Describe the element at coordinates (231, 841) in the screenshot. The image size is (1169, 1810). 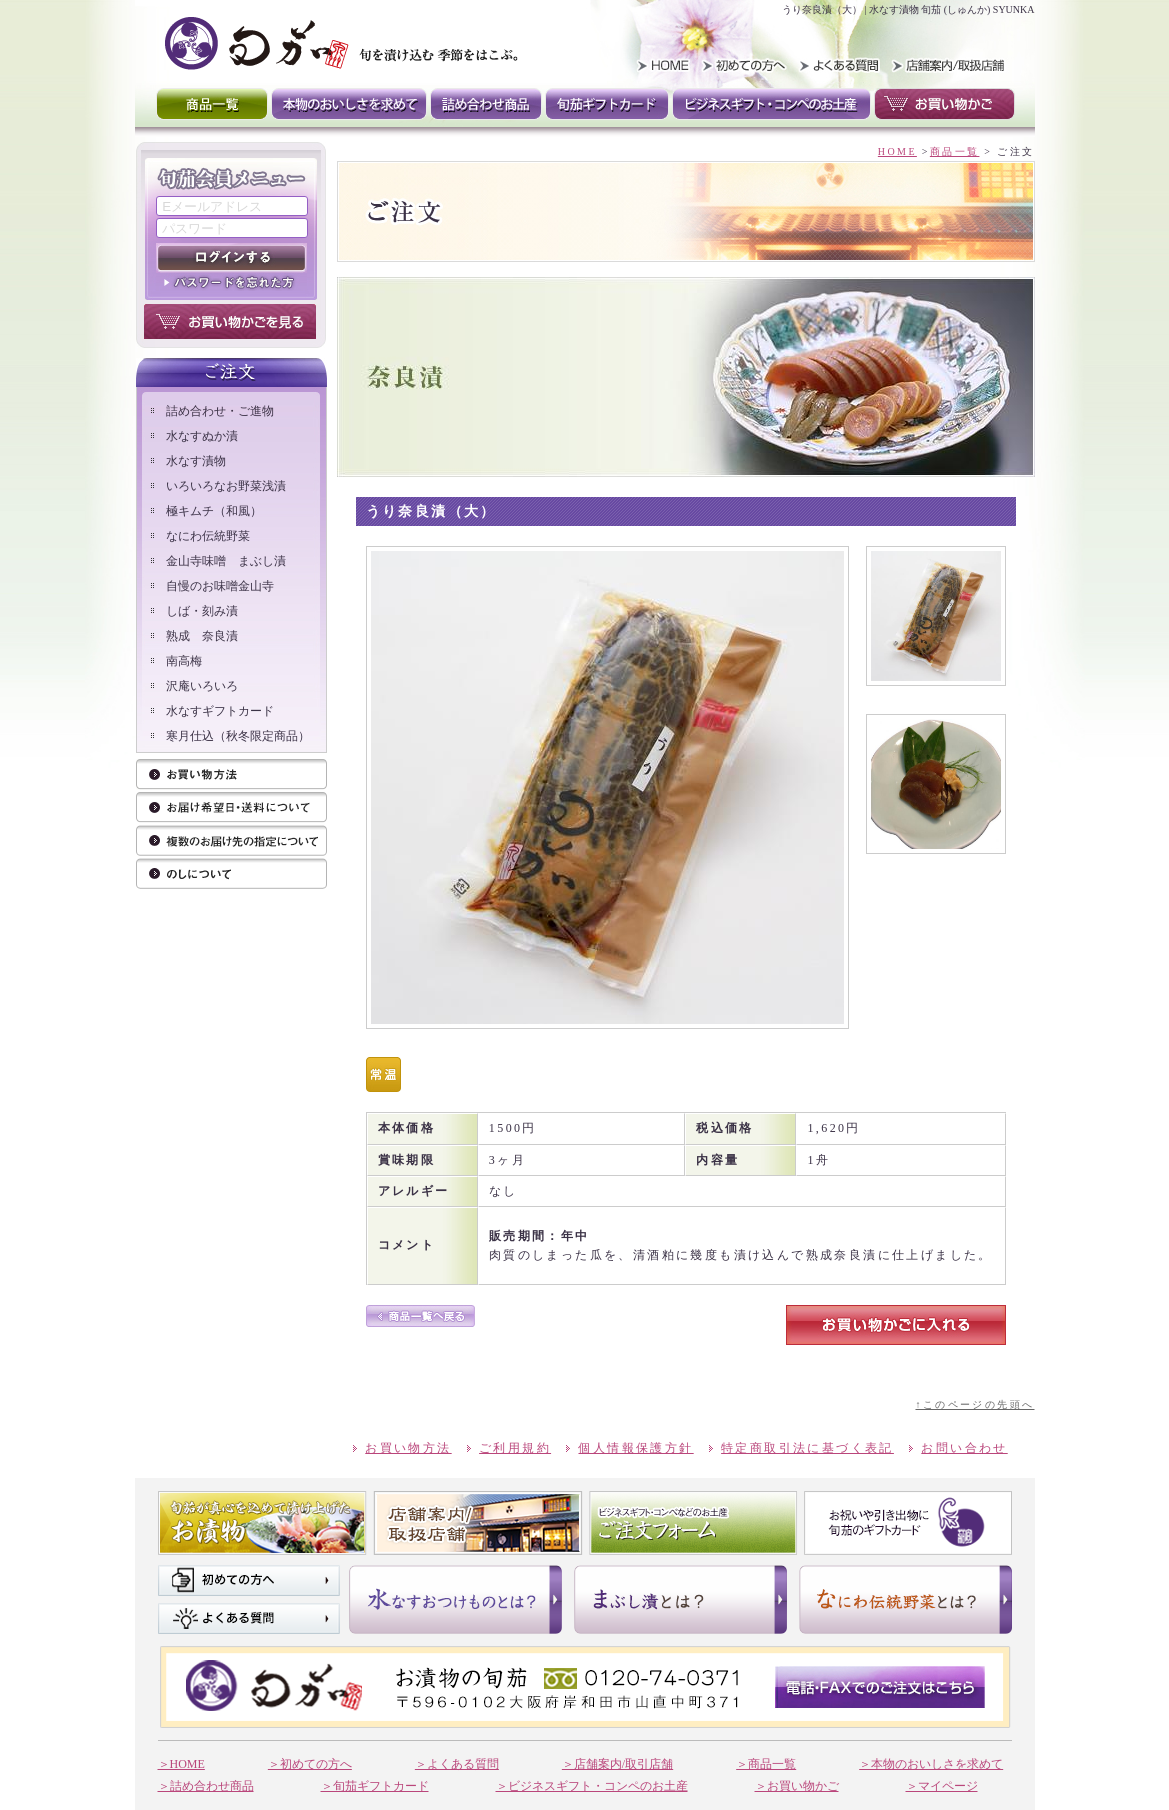
I see `お届け先の指定について` at that location.